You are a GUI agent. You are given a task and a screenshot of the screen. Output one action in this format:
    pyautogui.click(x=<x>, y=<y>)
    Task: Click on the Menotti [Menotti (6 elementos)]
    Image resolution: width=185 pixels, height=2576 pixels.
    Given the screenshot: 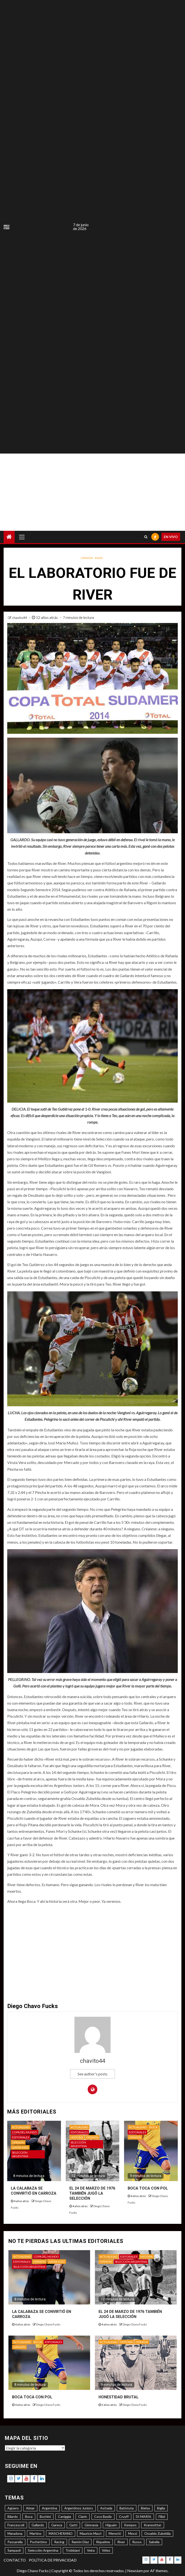 What is the action you would take?
    pyautogui.click(x=115, y=2533)
    